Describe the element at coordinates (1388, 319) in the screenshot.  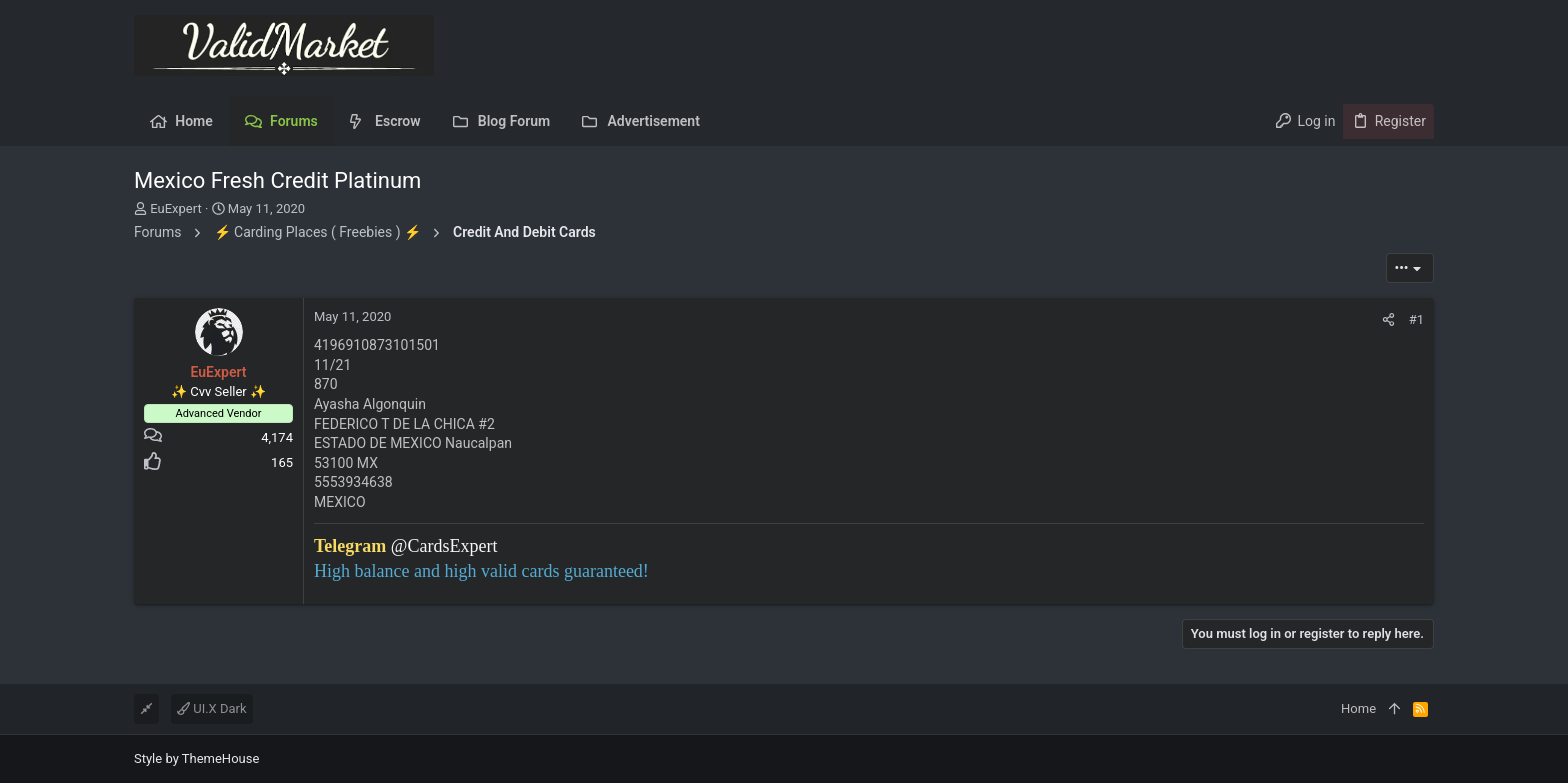
I see `[Share]` at that location.